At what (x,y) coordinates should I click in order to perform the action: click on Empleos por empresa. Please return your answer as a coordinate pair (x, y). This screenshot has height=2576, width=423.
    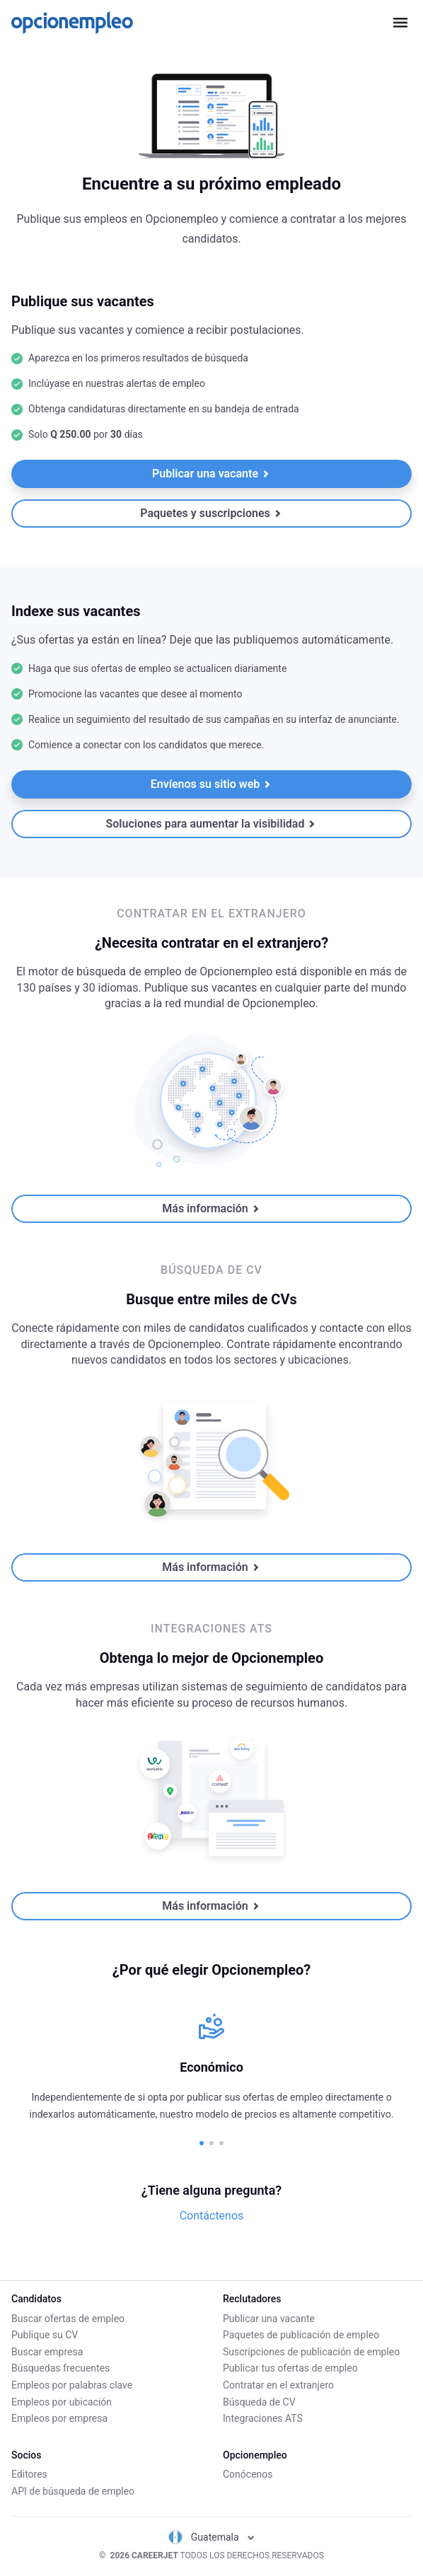
    Looking at the image, I should click on (59, 2418).